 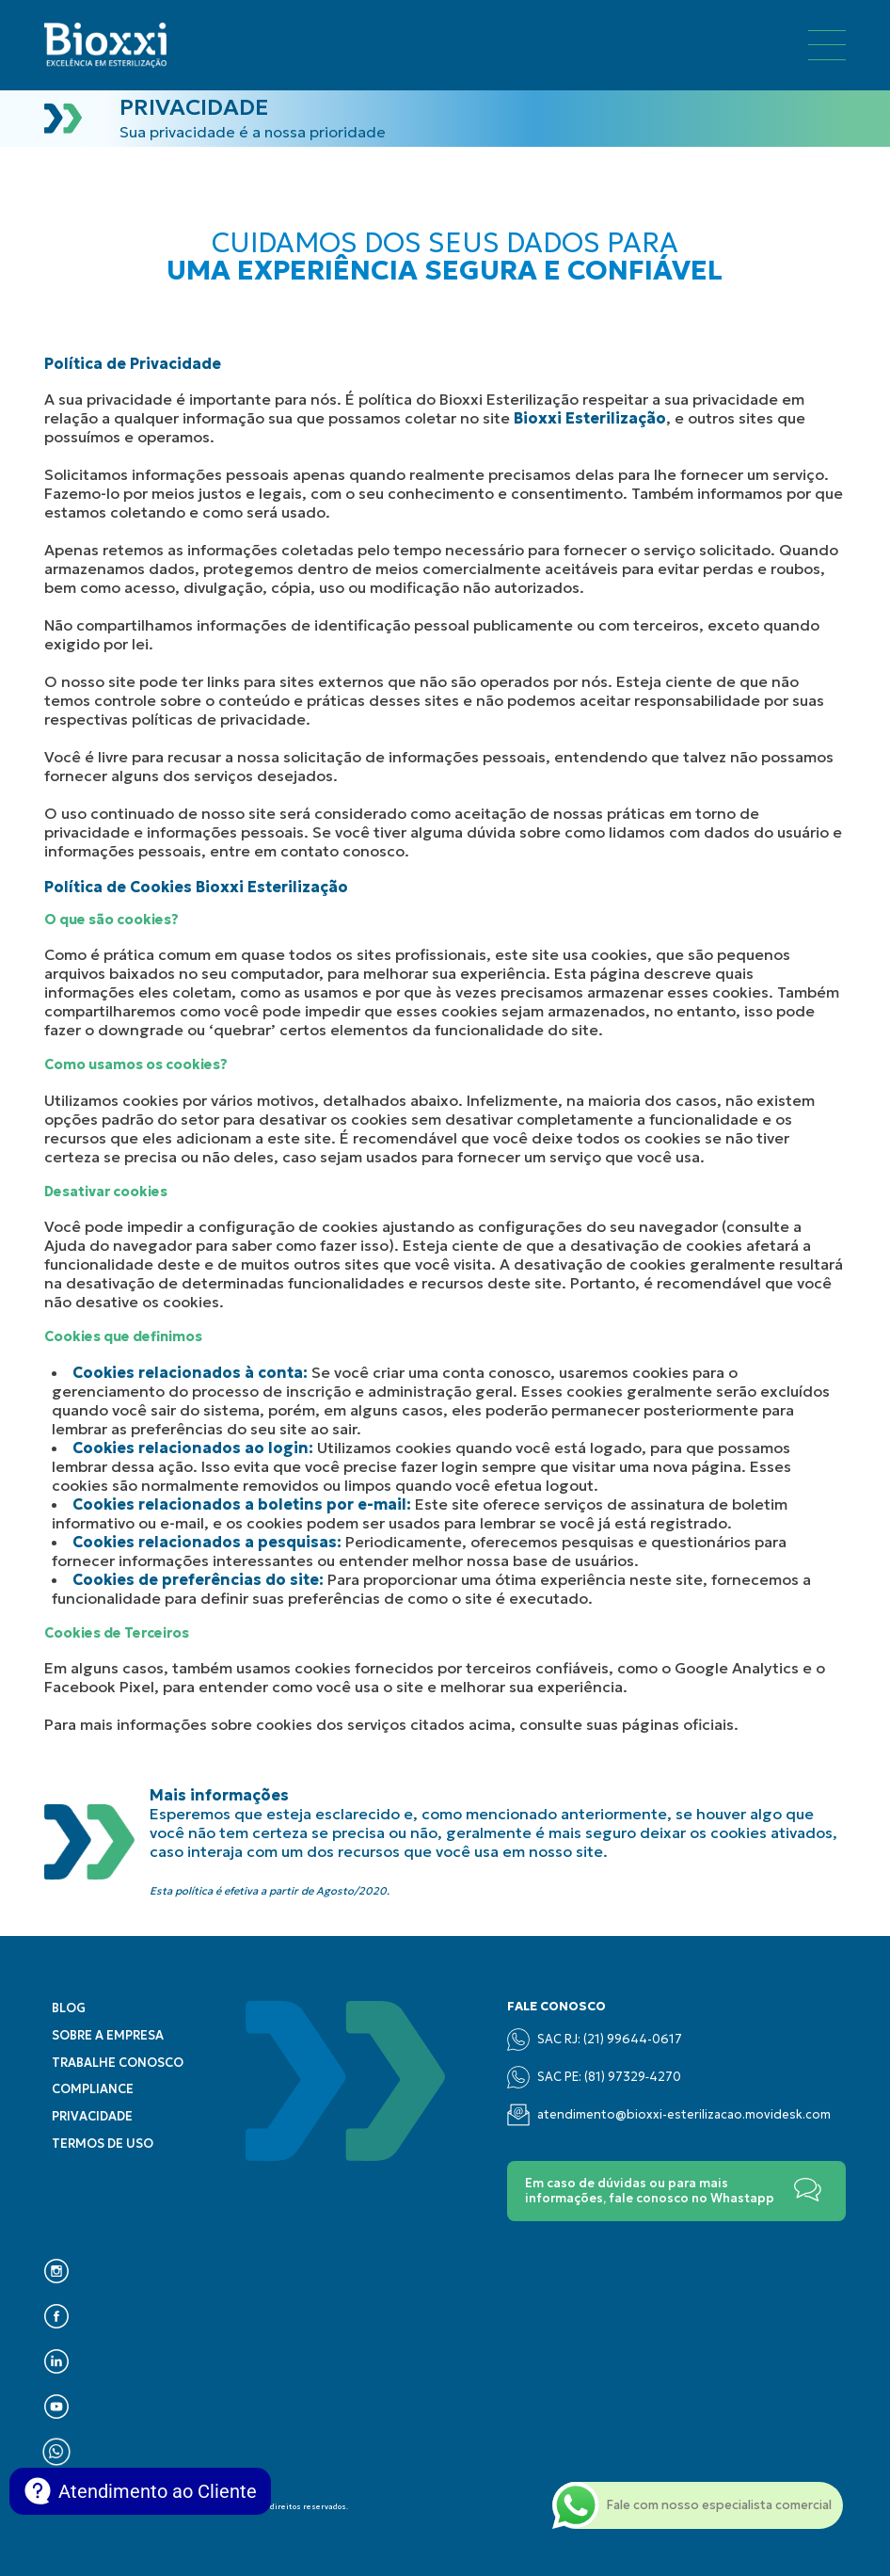 What do you see at coordinates (108, 2035) in the screenshot?
I see `Sobre a empresa` at bounding box center [108, 2035].